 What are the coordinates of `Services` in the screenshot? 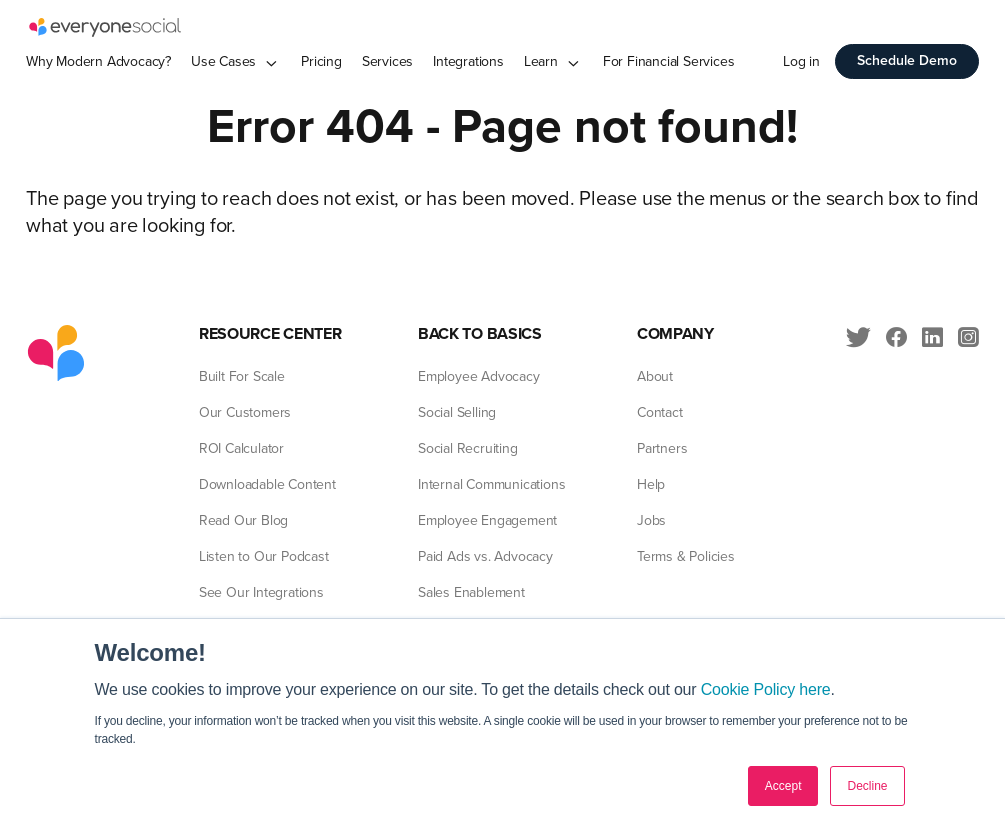 It's located at (387, 61).